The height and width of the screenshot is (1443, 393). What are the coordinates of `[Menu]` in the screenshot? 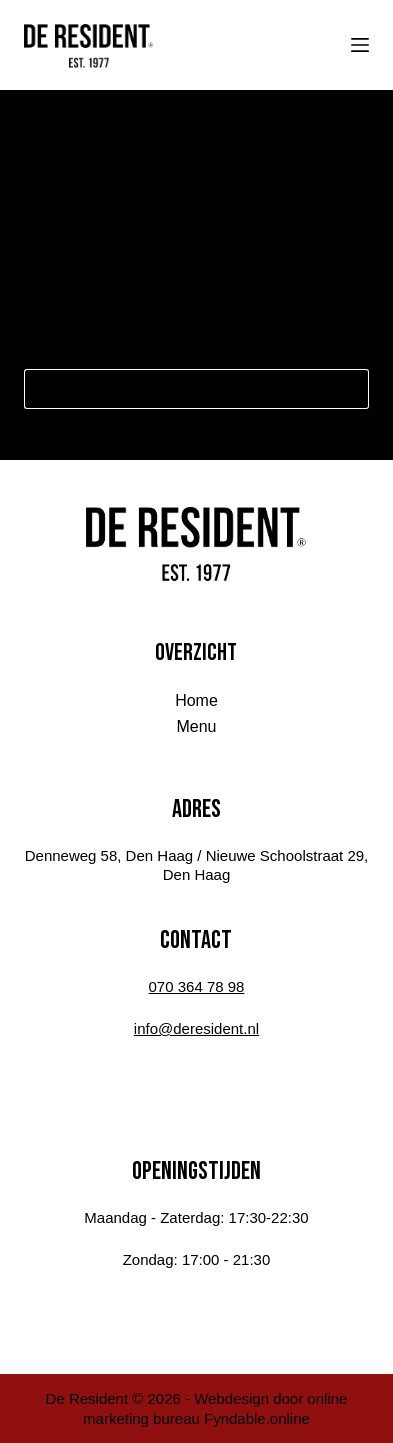 It's located at (360, 45).